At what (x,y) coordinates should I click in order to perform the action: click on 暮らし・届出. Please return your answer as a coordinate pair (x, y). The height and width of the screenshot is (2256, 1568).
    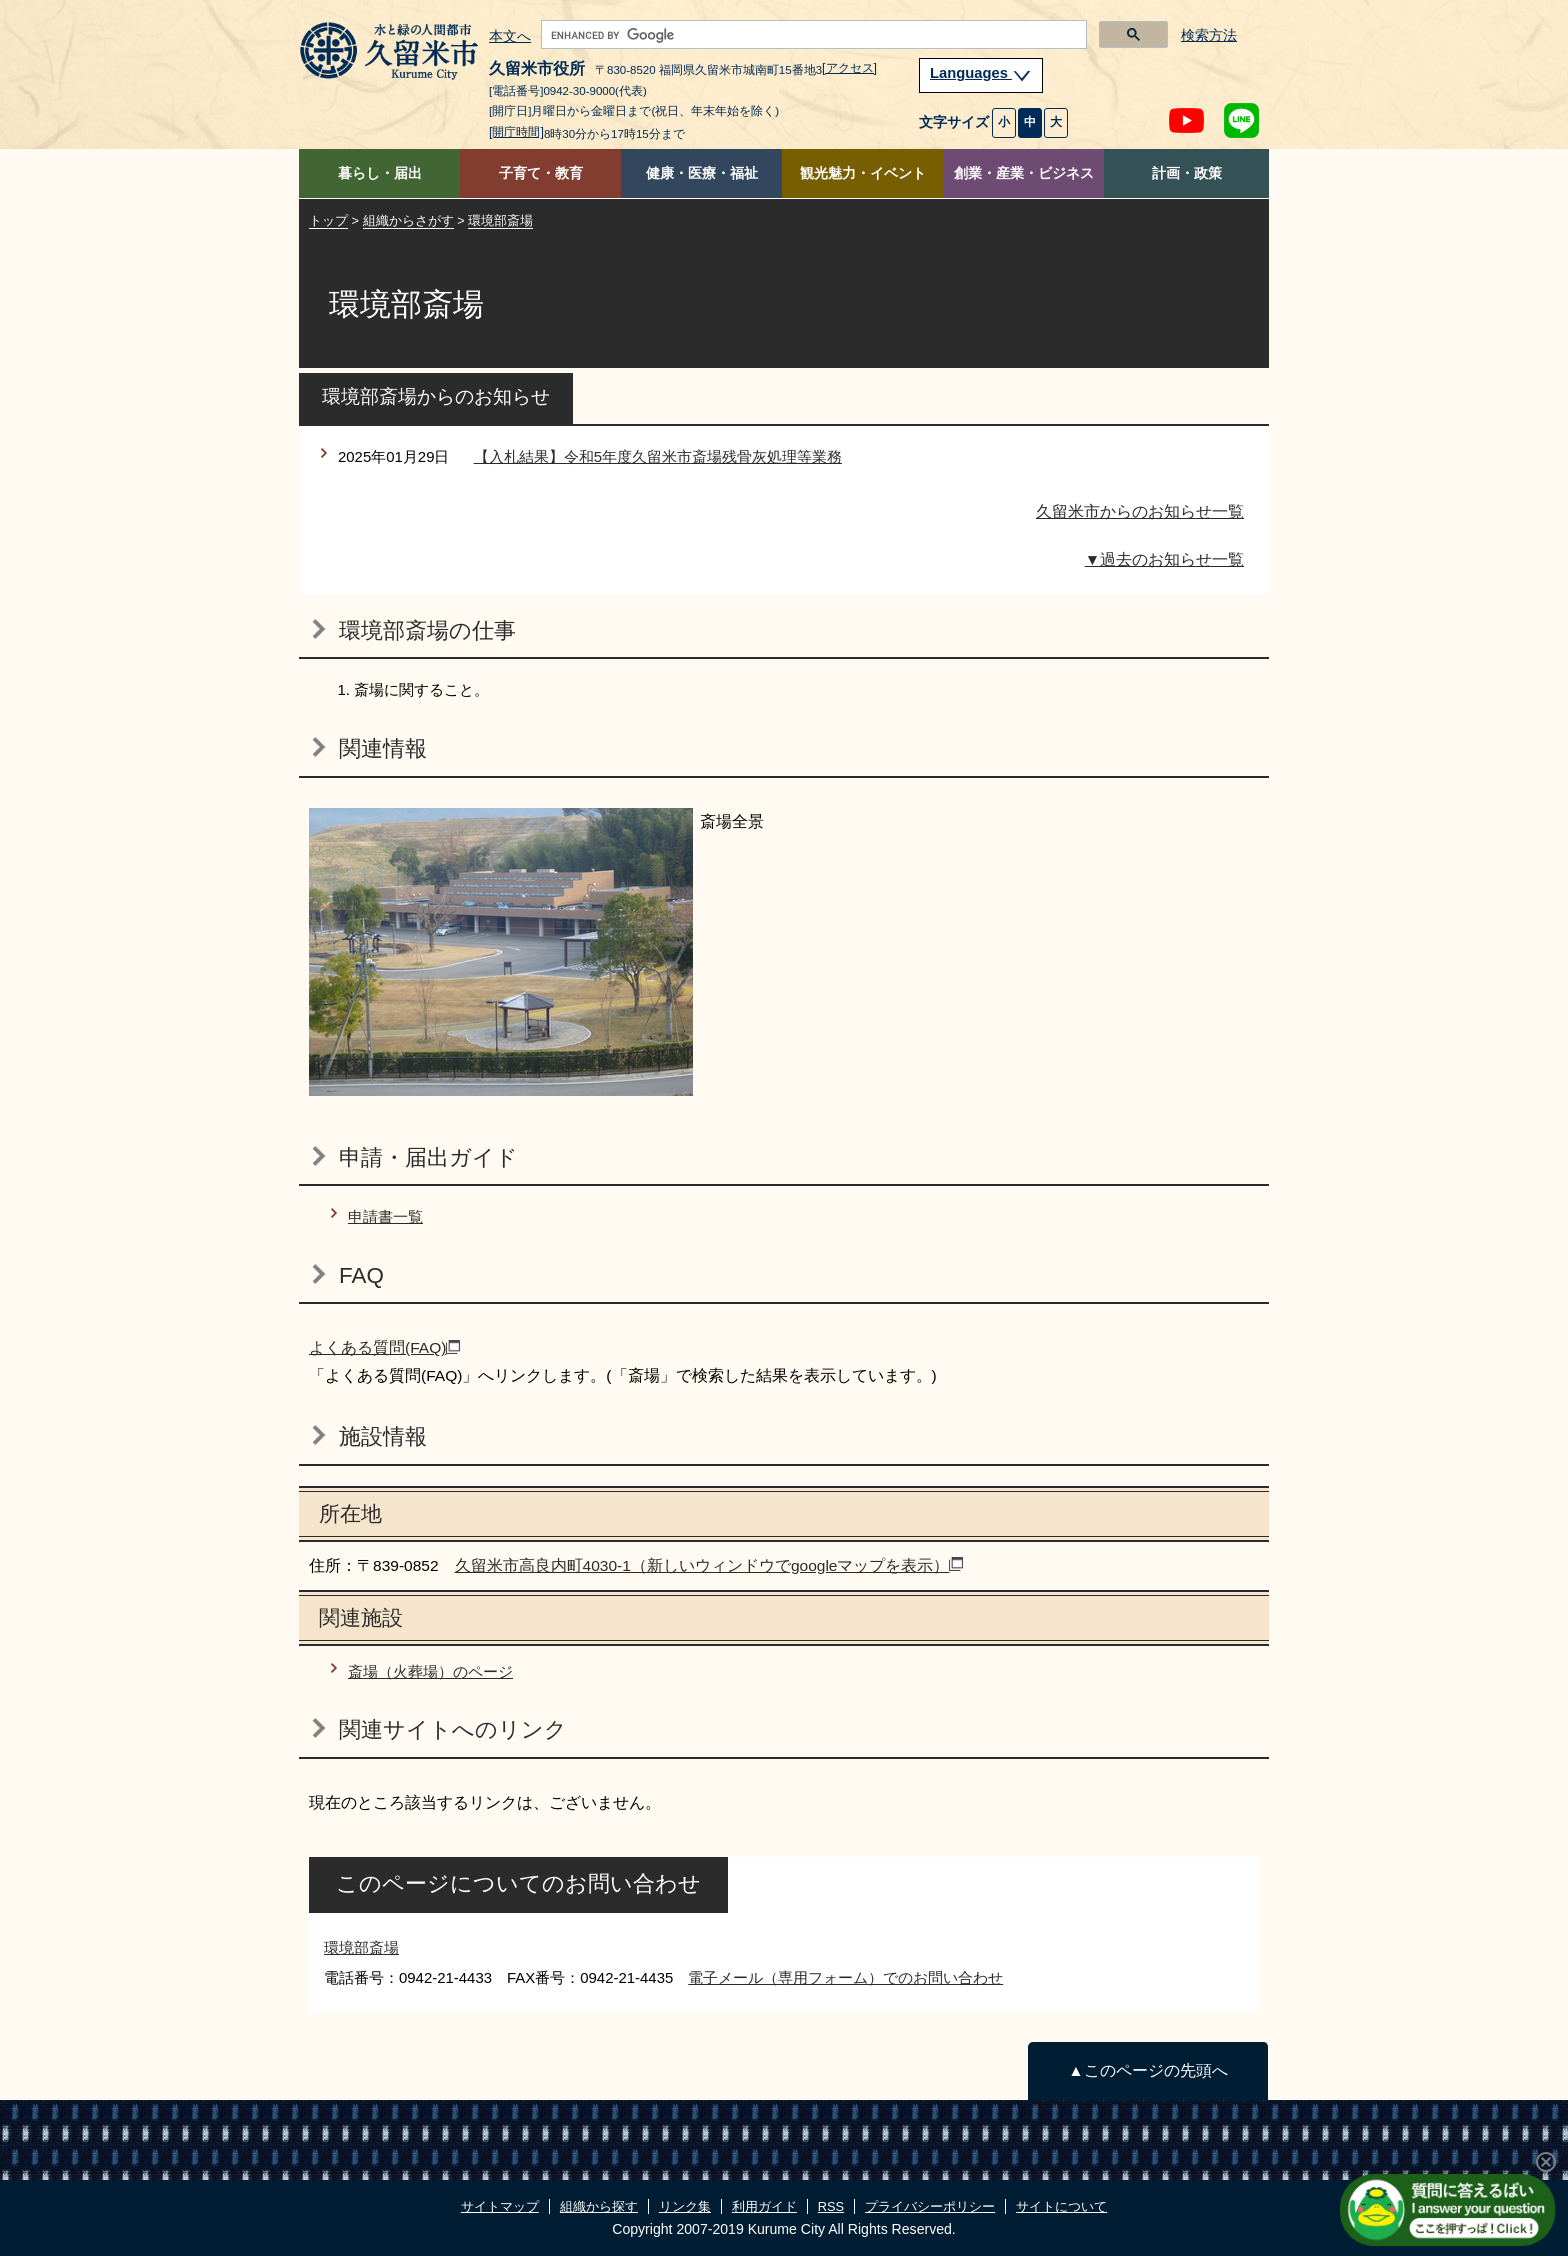
    Looking at the image, I should click on (380, 173).